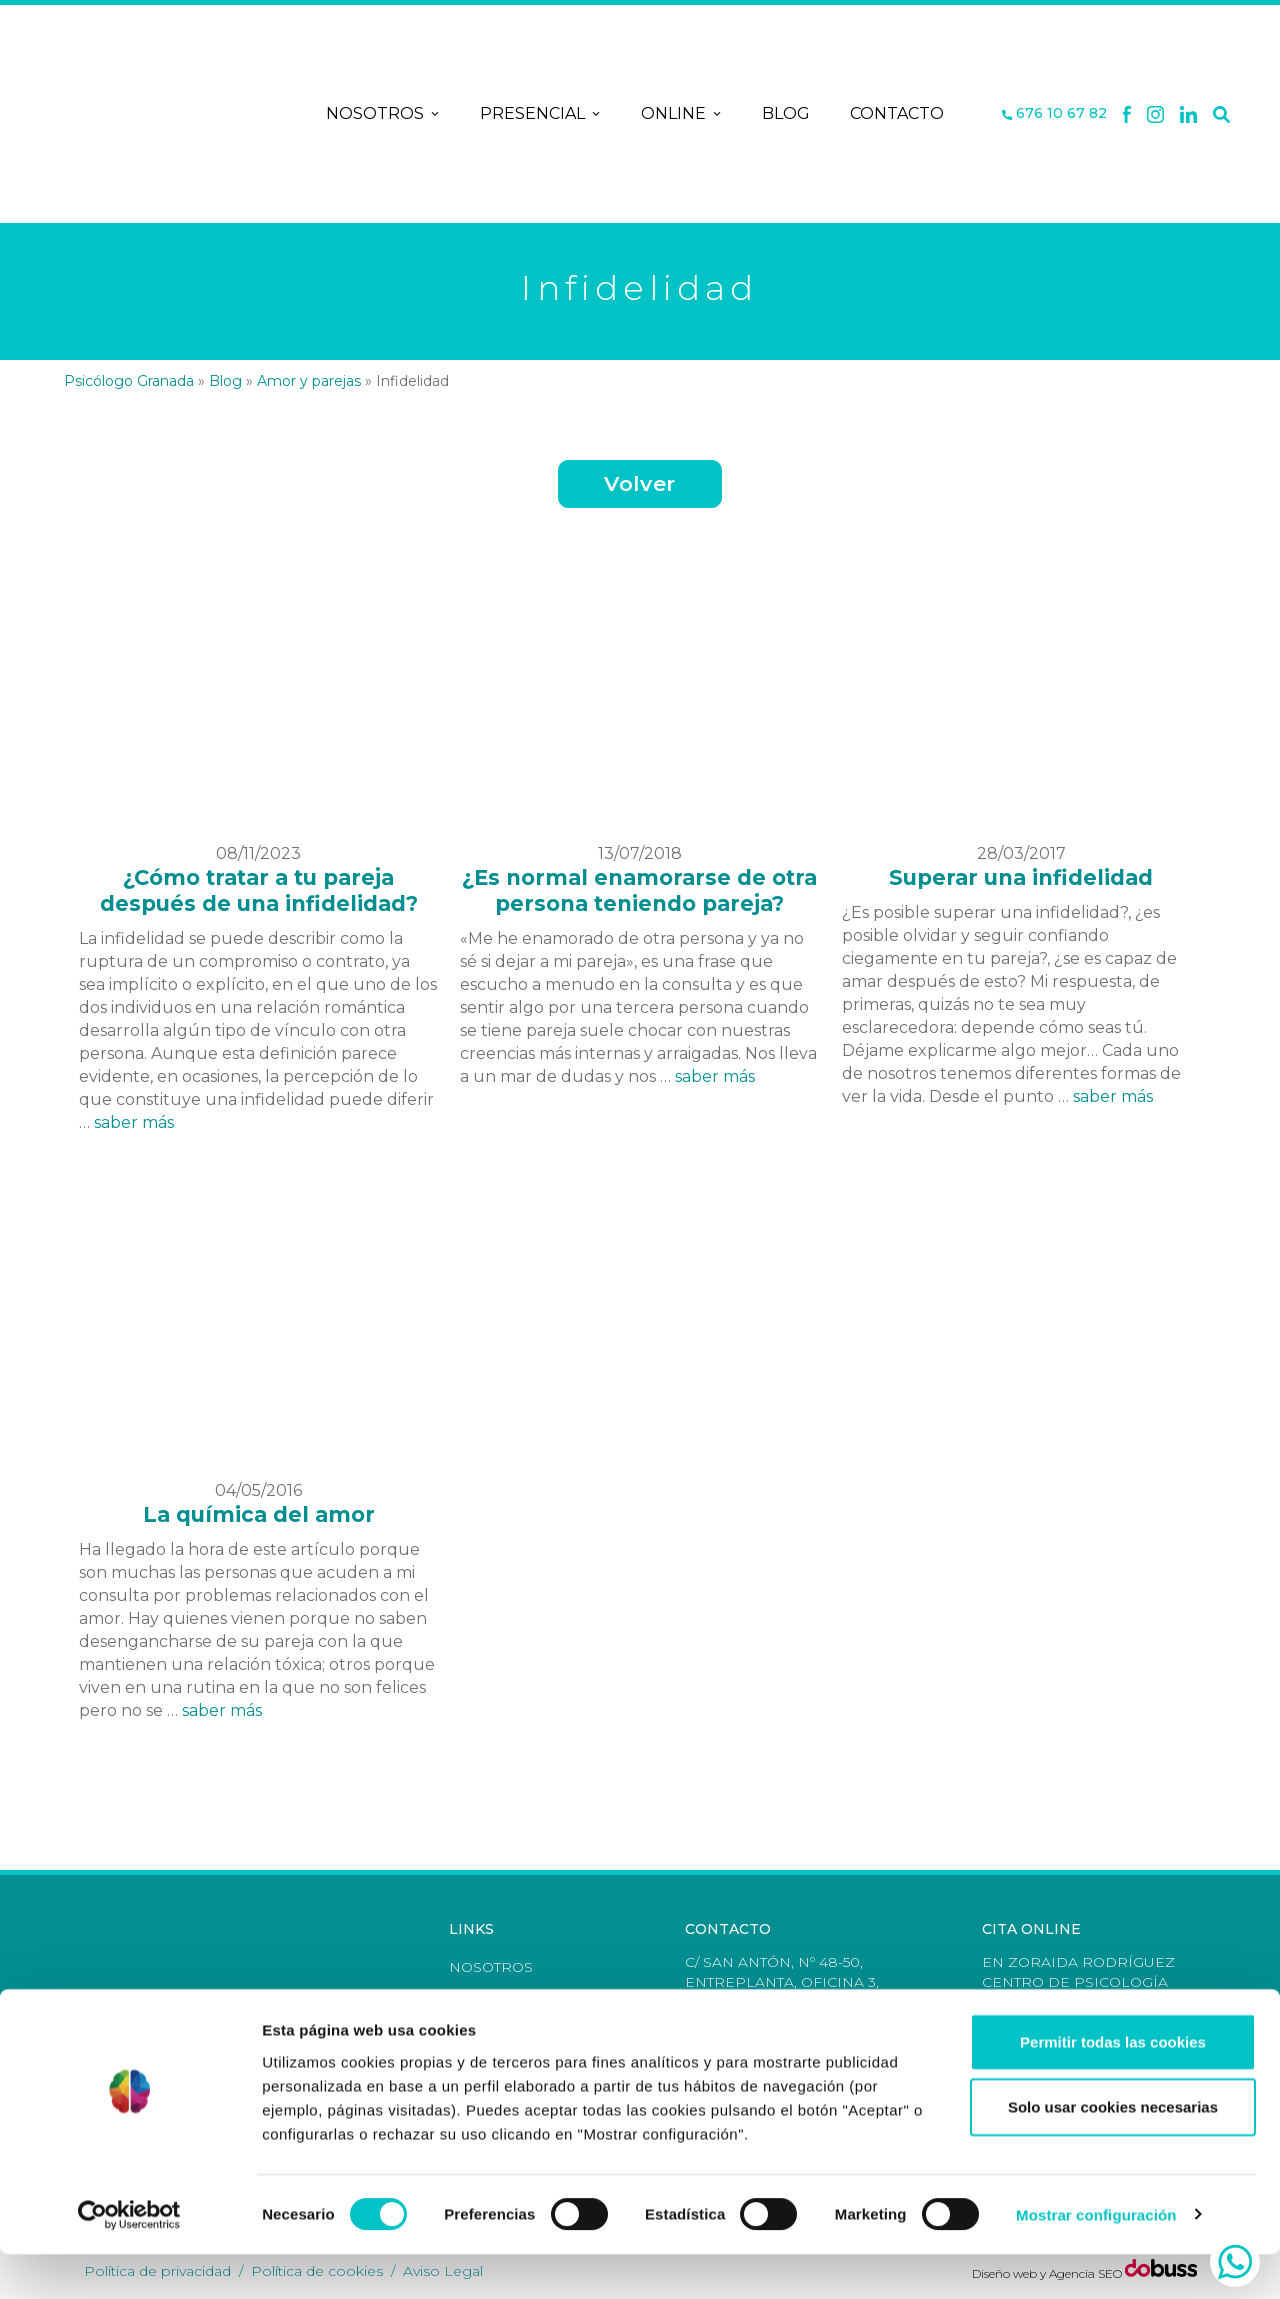 The height and width of the screenshot is (2299, 1280). What do you see at coordinates (897, 113) in the screenshot?
I see `Contacto` at bounding box center [897, 113].